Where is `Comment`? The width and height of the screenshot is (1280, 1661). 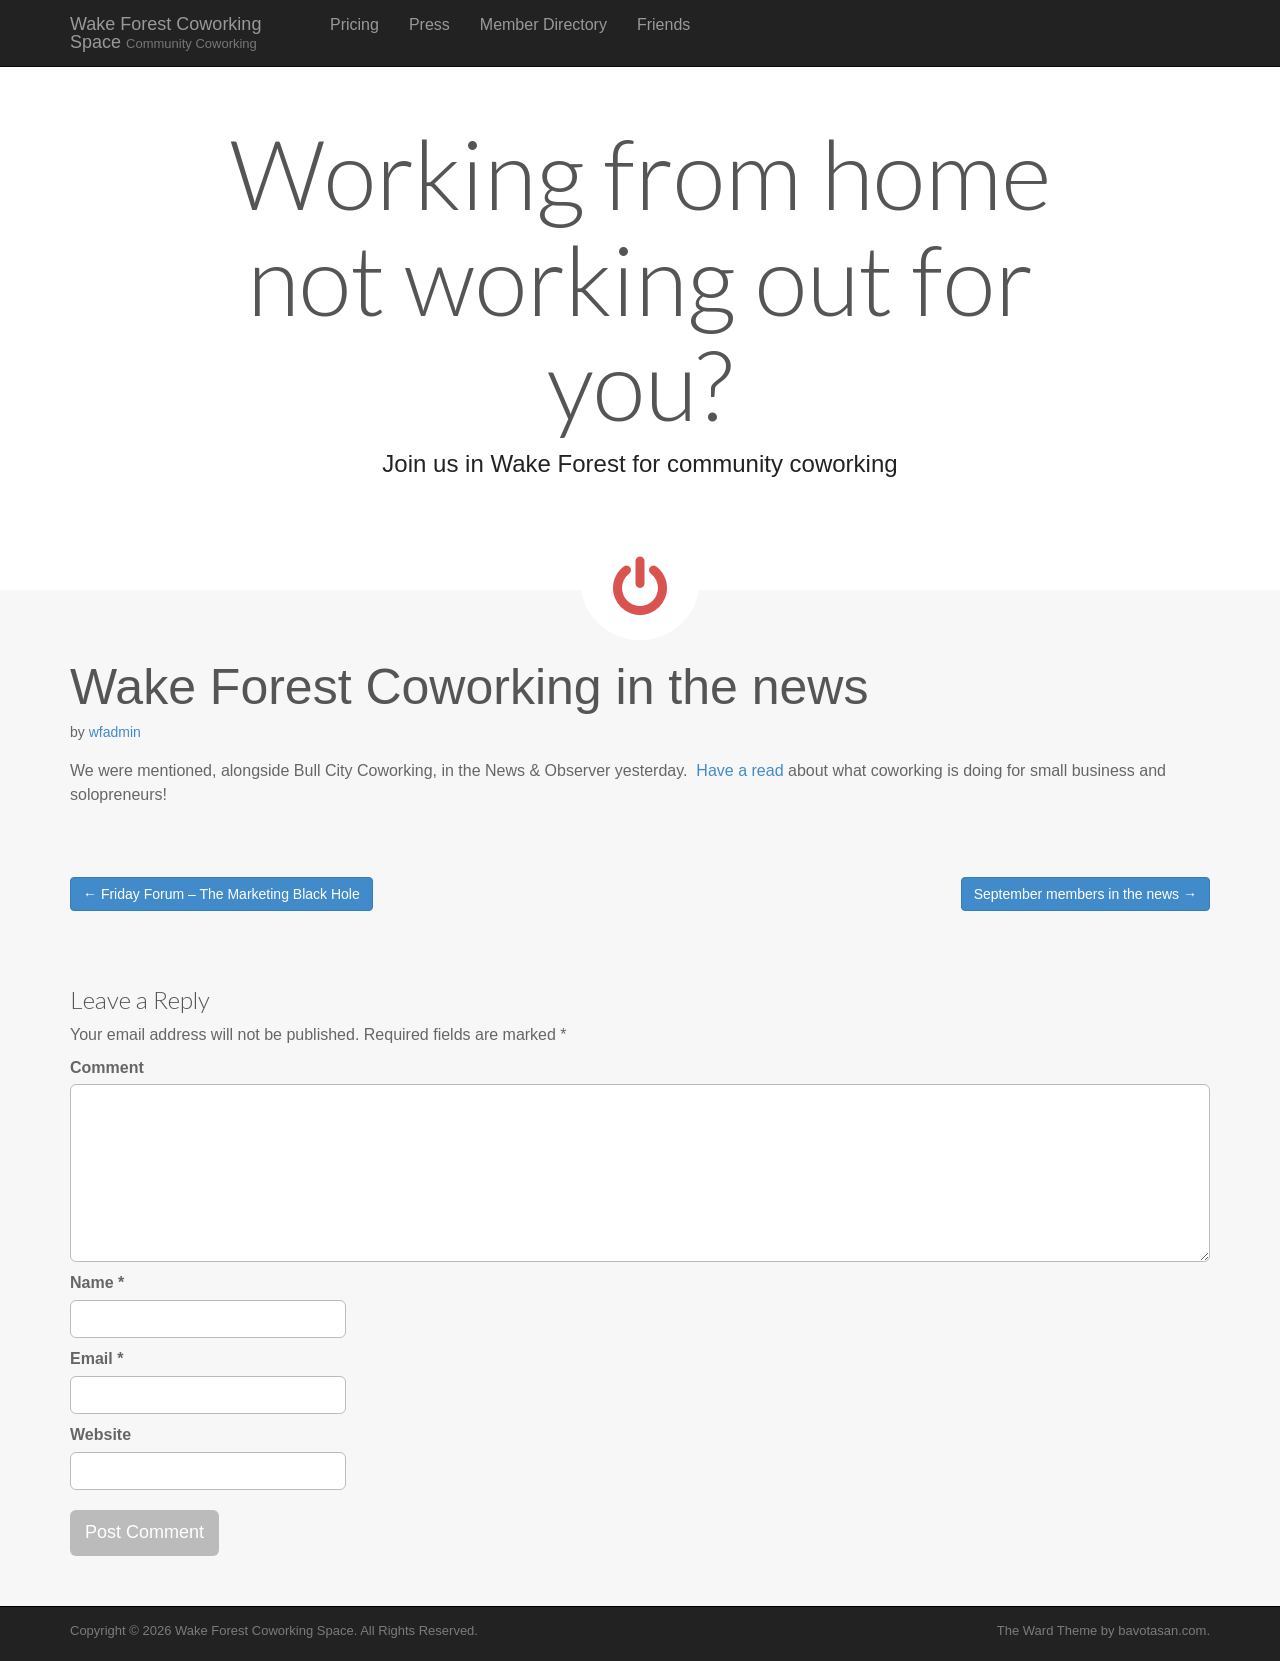
Comment is located at coordinates (107, 1067).